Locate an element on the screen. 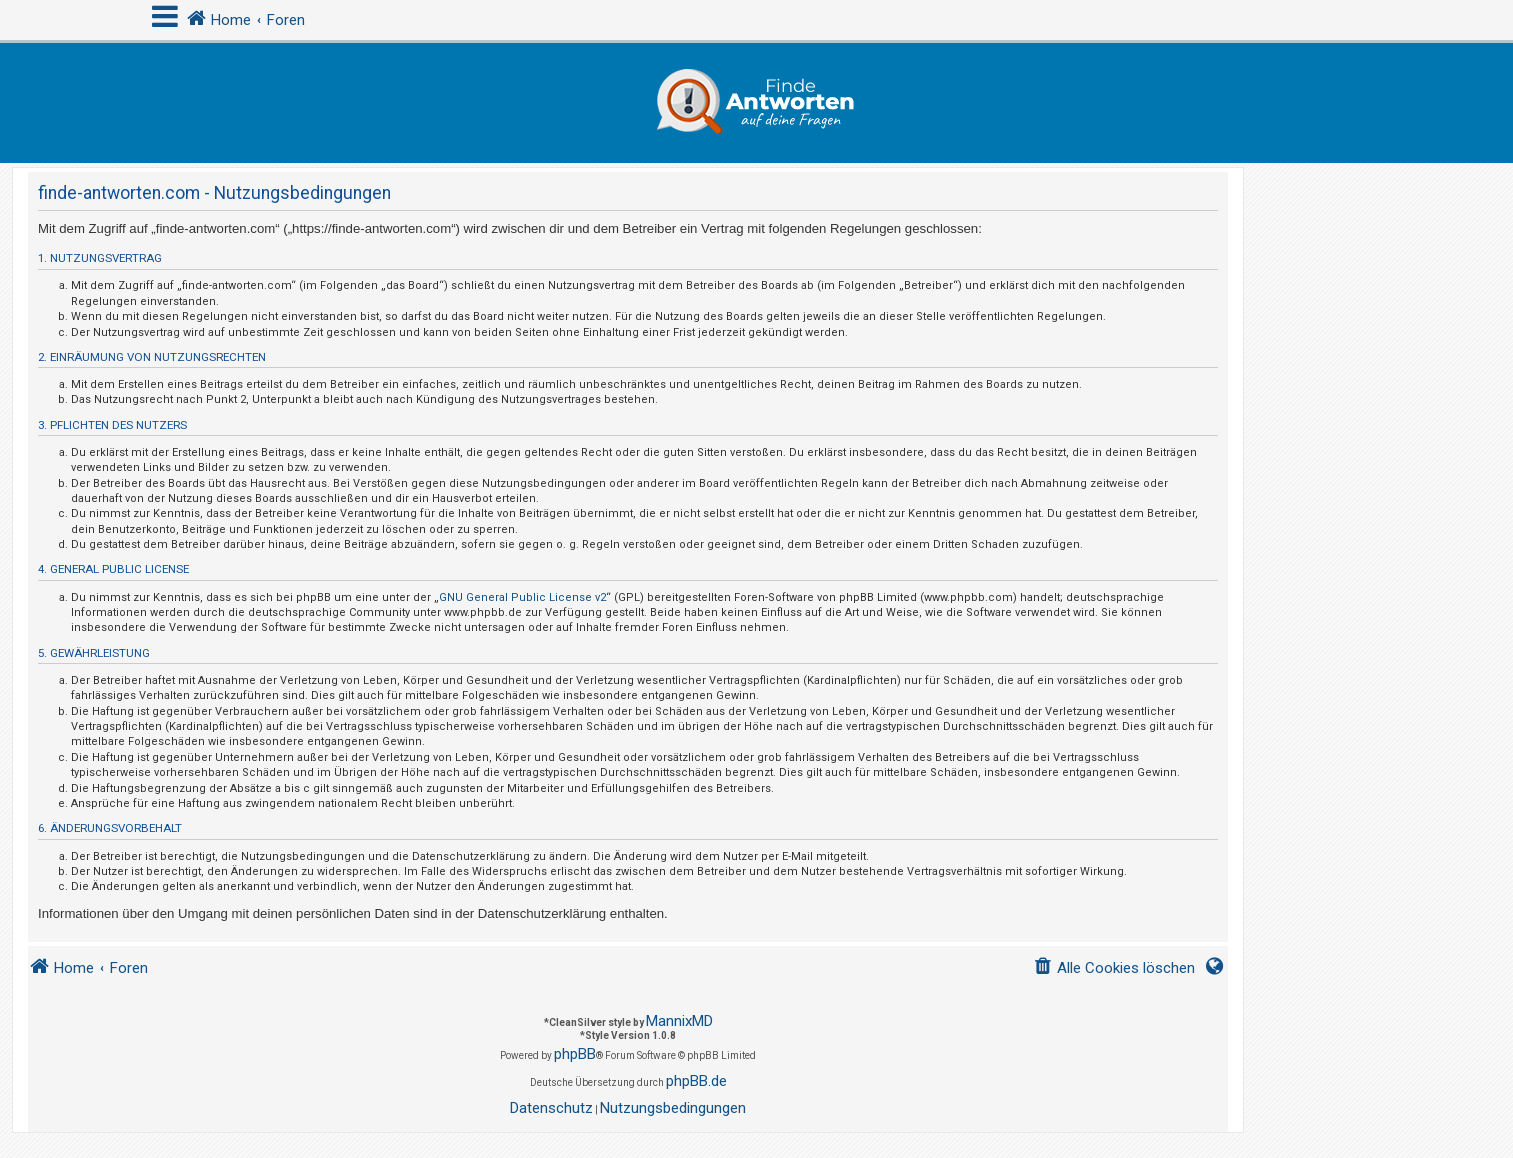  GNU General Public License v2 is located at coordinates (522, 597).